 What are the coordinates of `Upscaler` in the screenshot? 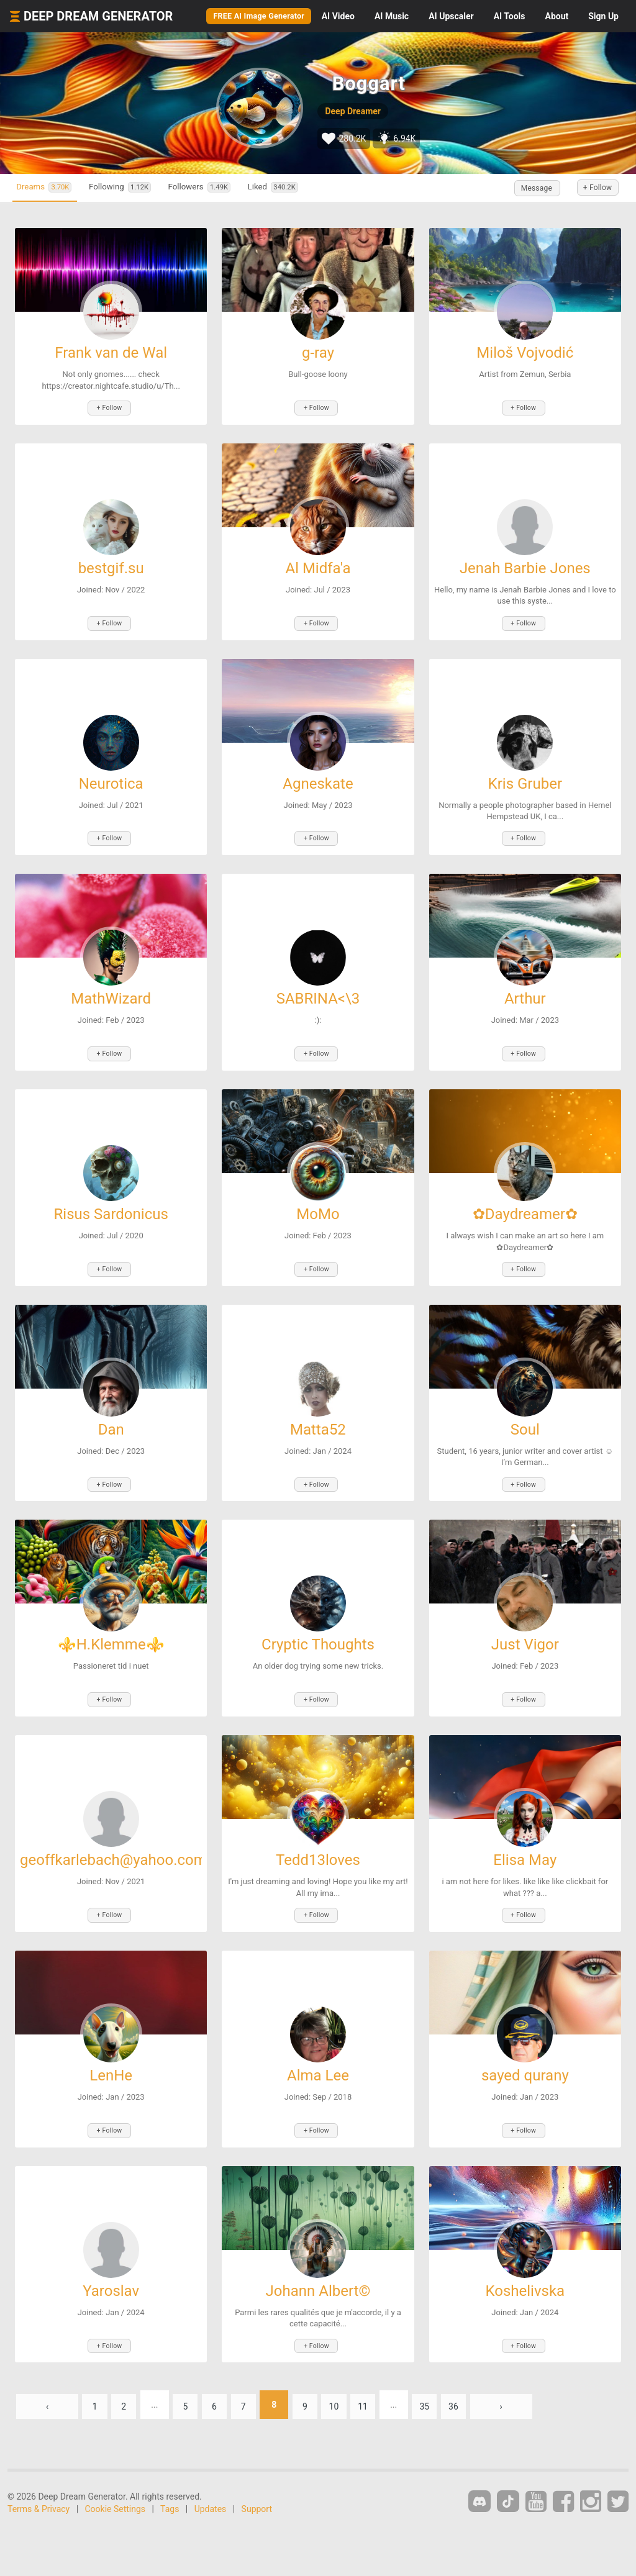 It's located at (451, 16).